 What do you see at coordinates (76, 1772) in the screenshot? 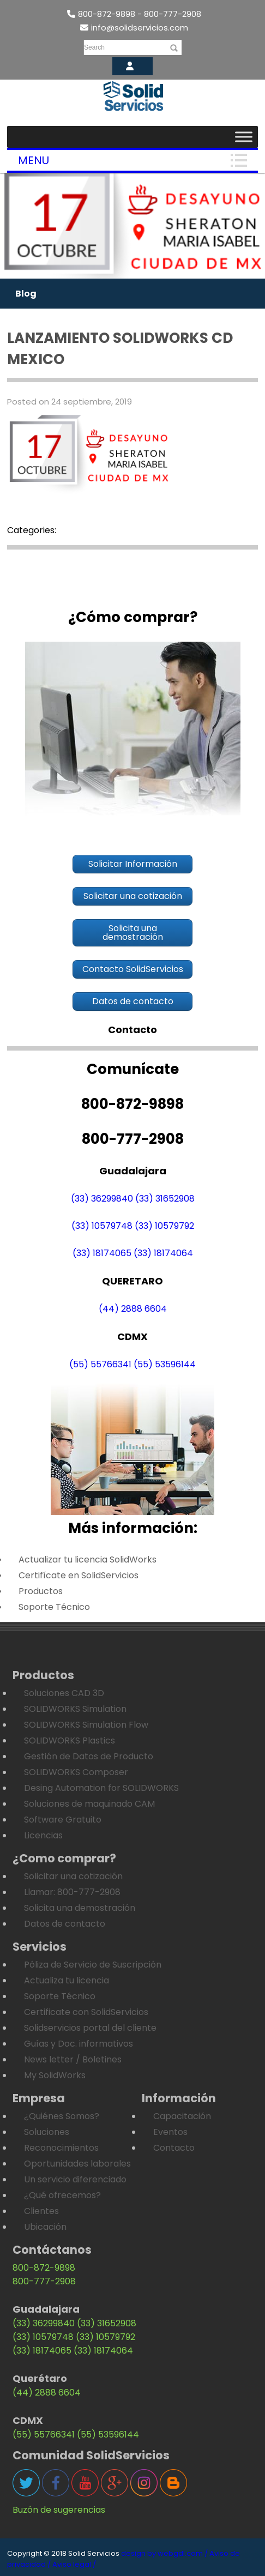
I see `SOLIDWORKS Composer` at bounding box center [76, 1772].